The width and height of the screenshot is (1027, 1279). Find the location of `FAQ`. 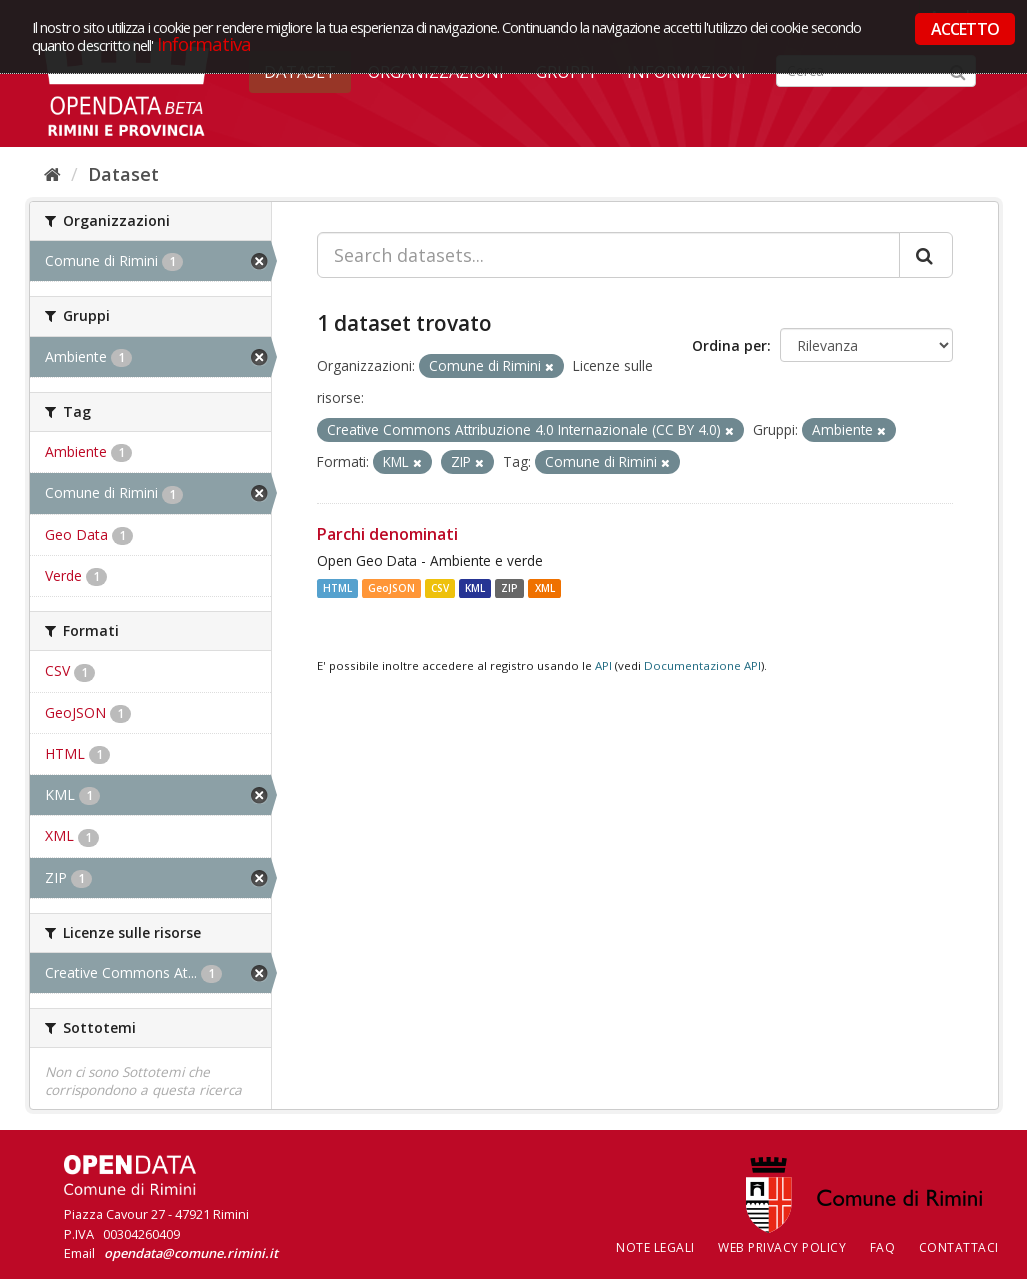

FAQ is located at coordinates (883, 1247).